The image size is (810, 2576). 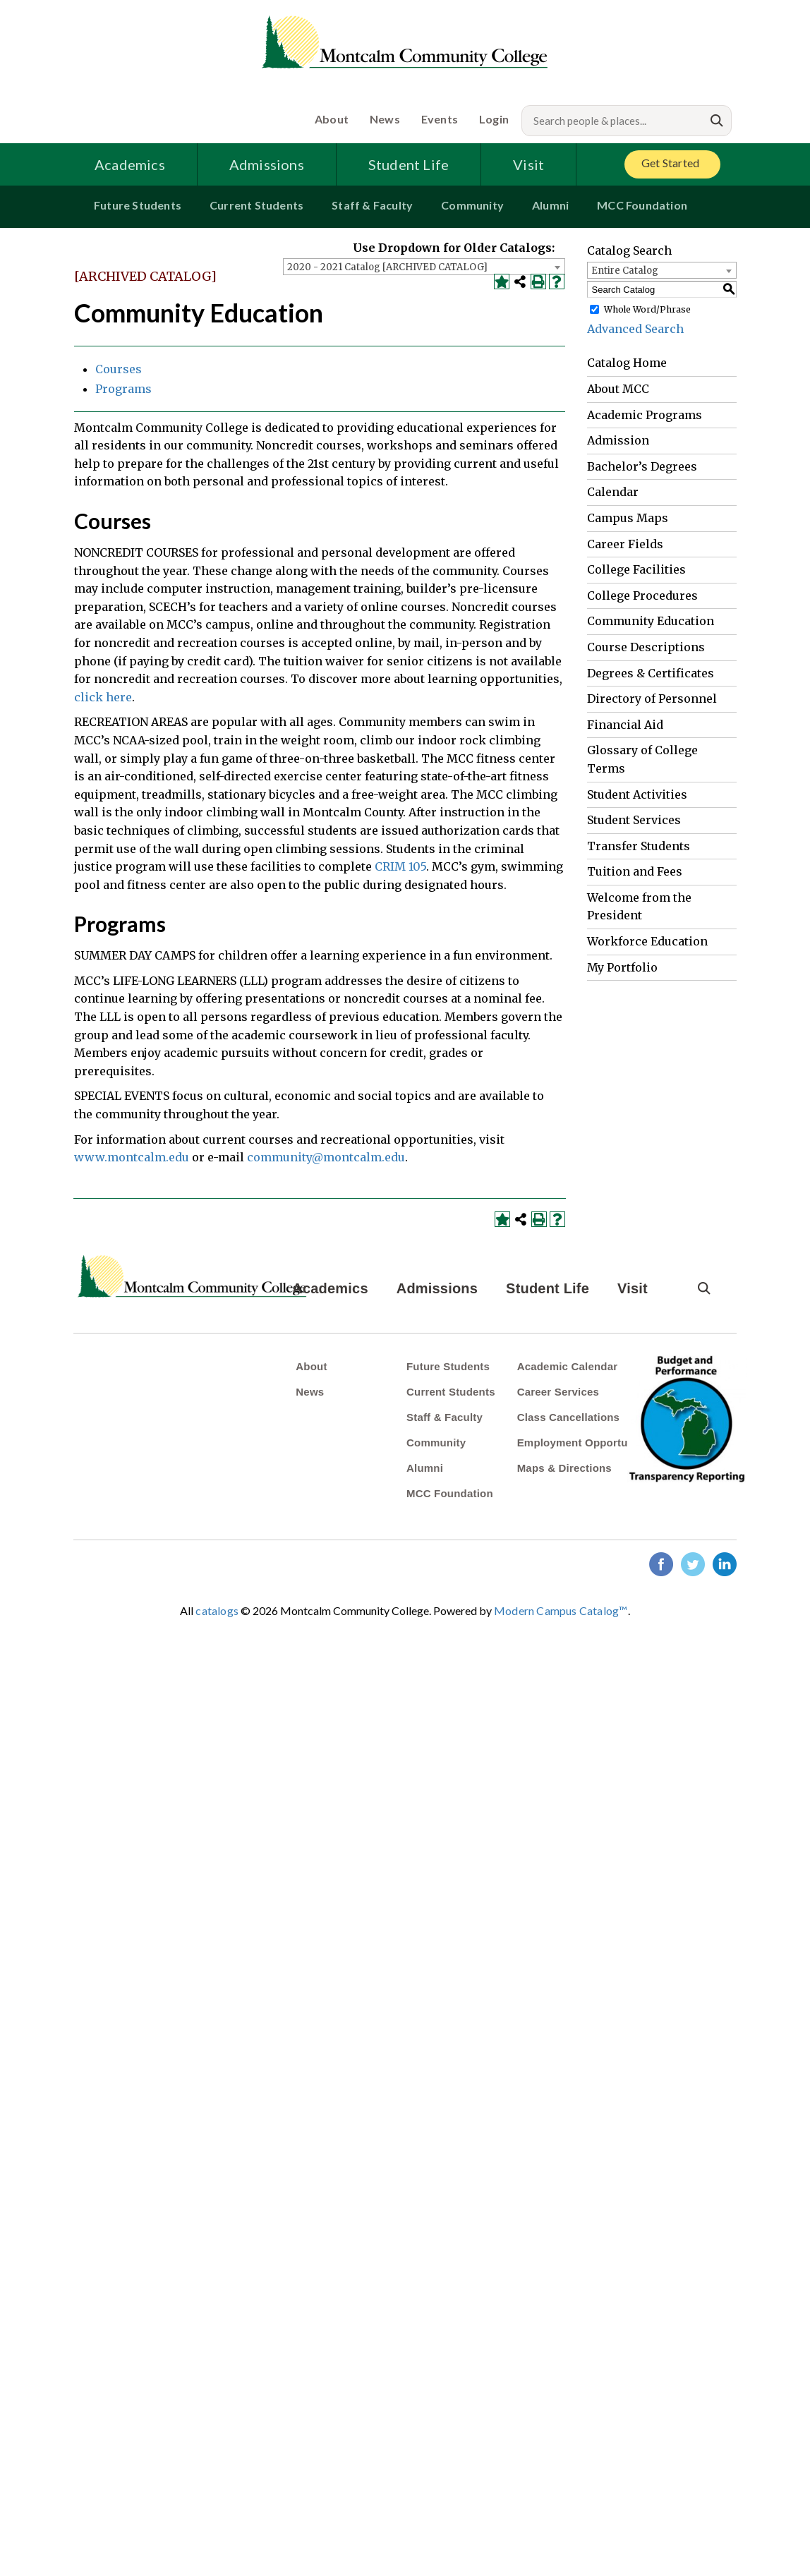 I want to click on Events, so click(x=439, y=119).